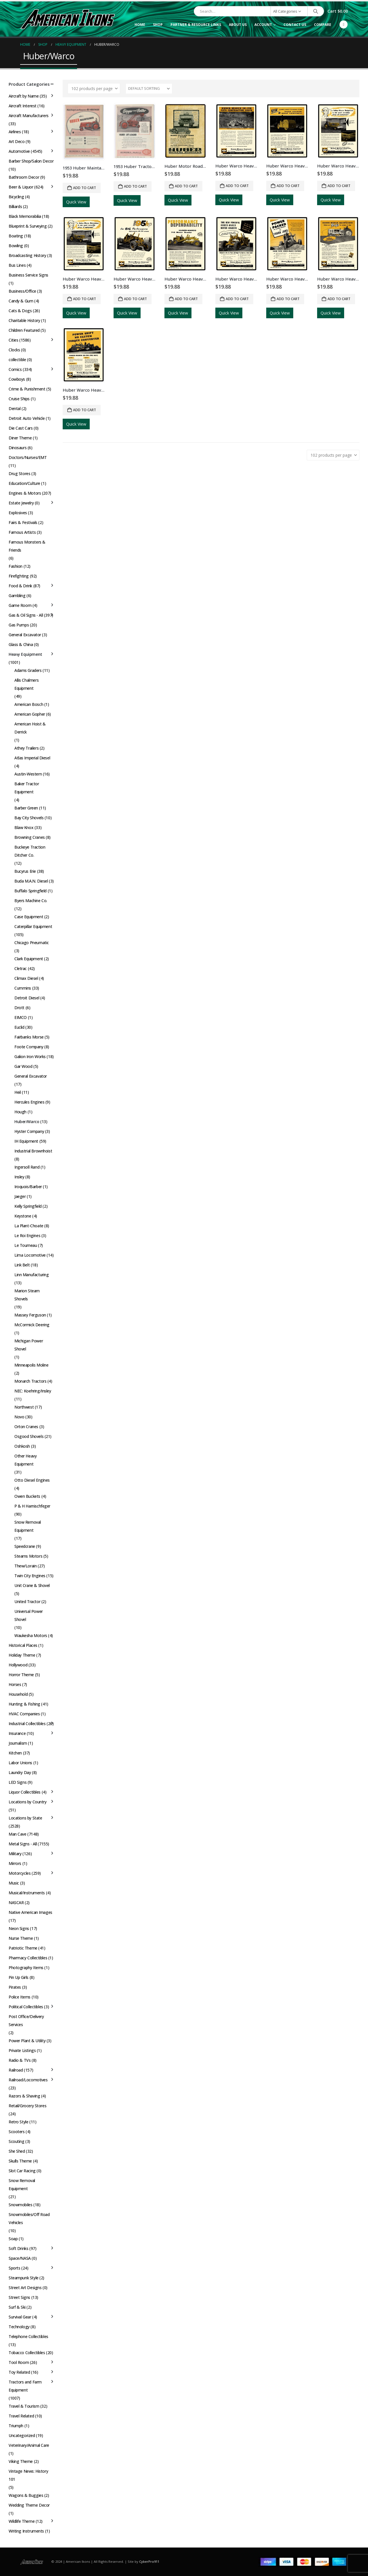 This screenshot has width=368, height=2576. What do you see at coordinates (25, 871) in the screenshot?
I see `Bucyrus Erie` at bounding box center [25, 871].